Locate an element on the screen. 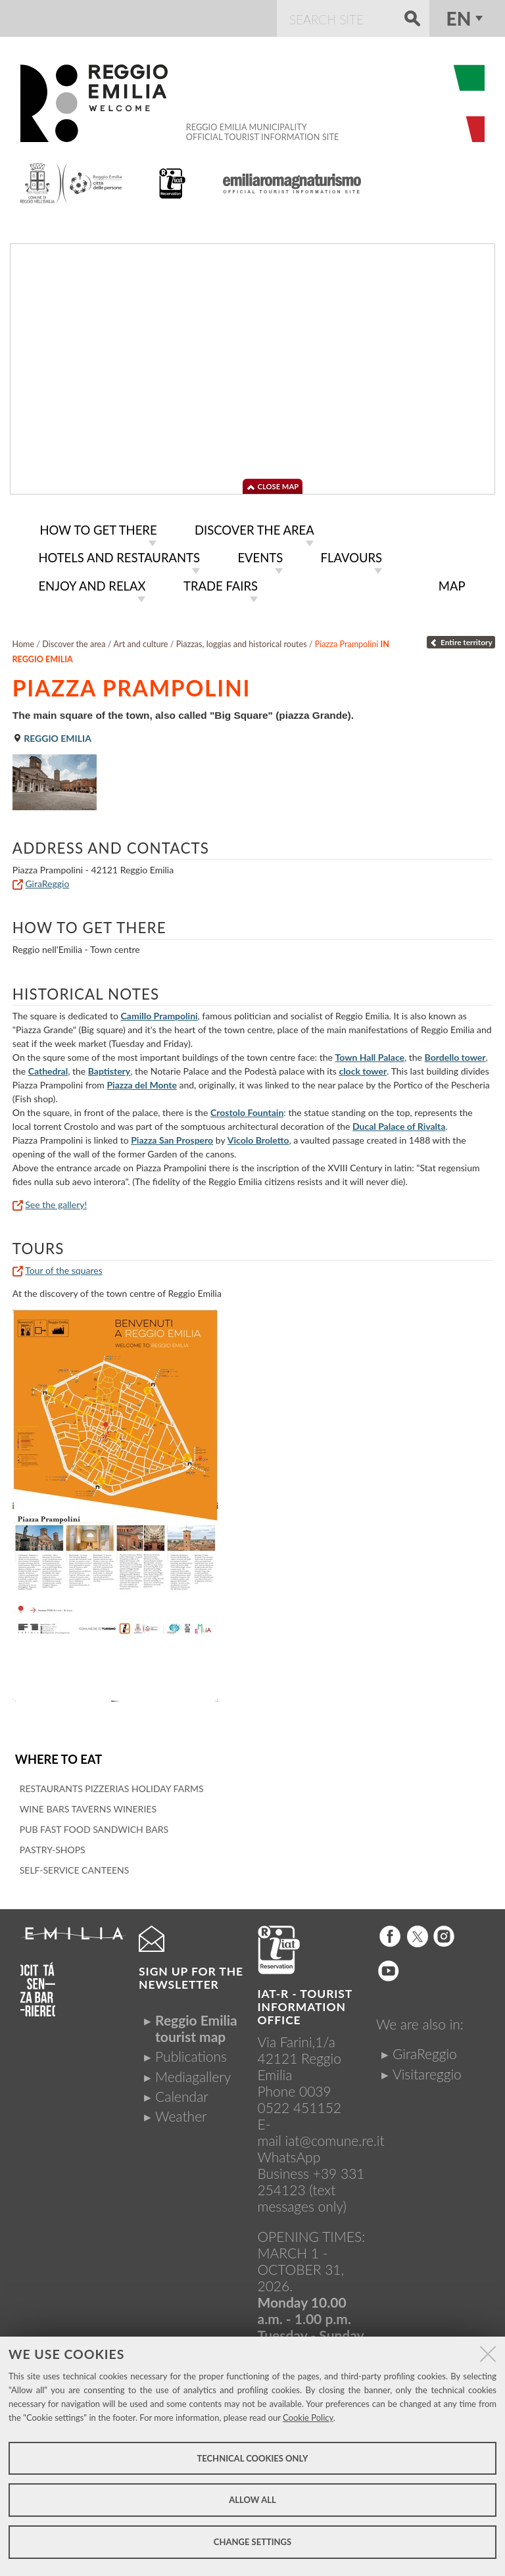  Technical cookies only is located at coordinates (252, 2458).